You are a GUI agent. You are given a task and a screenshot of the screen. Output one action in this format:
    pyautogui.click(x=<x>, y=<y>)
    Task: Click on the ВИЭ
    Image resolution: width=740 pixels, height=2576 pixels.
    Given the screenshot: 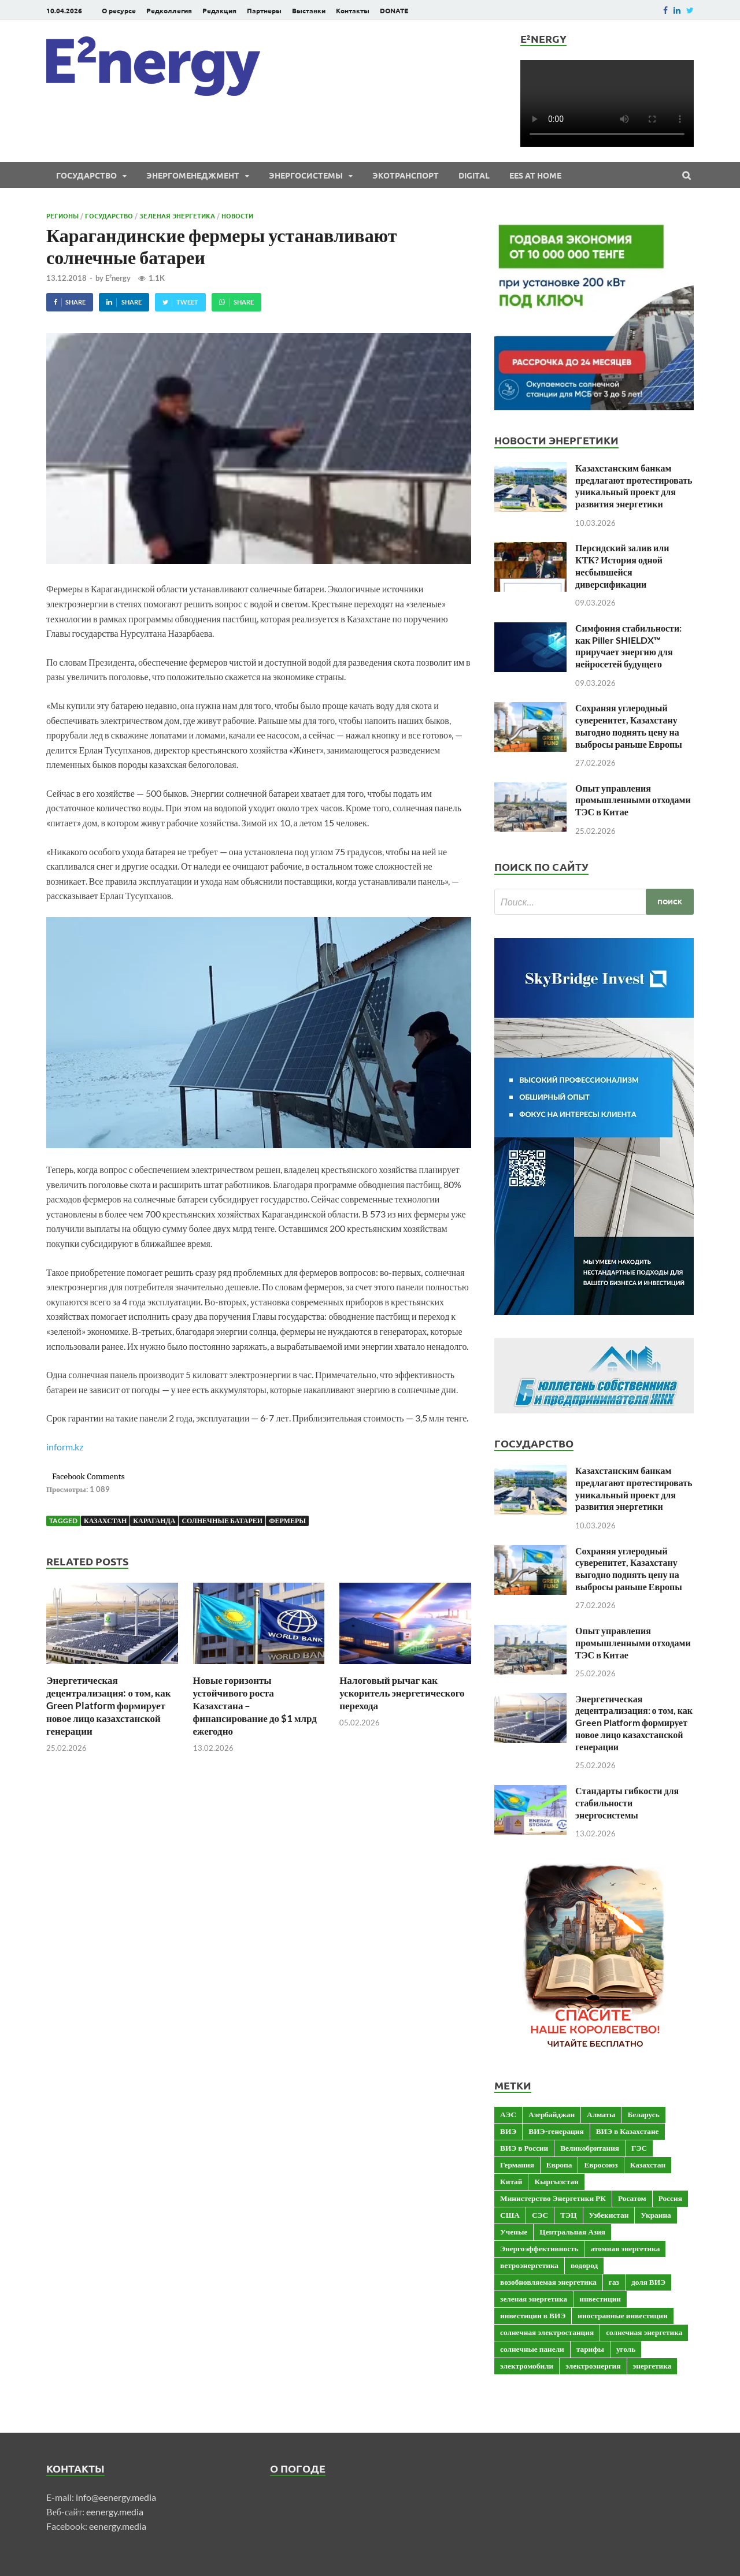 What is the action you would take?
    pyautogui.click(x=508, y=2131)
    